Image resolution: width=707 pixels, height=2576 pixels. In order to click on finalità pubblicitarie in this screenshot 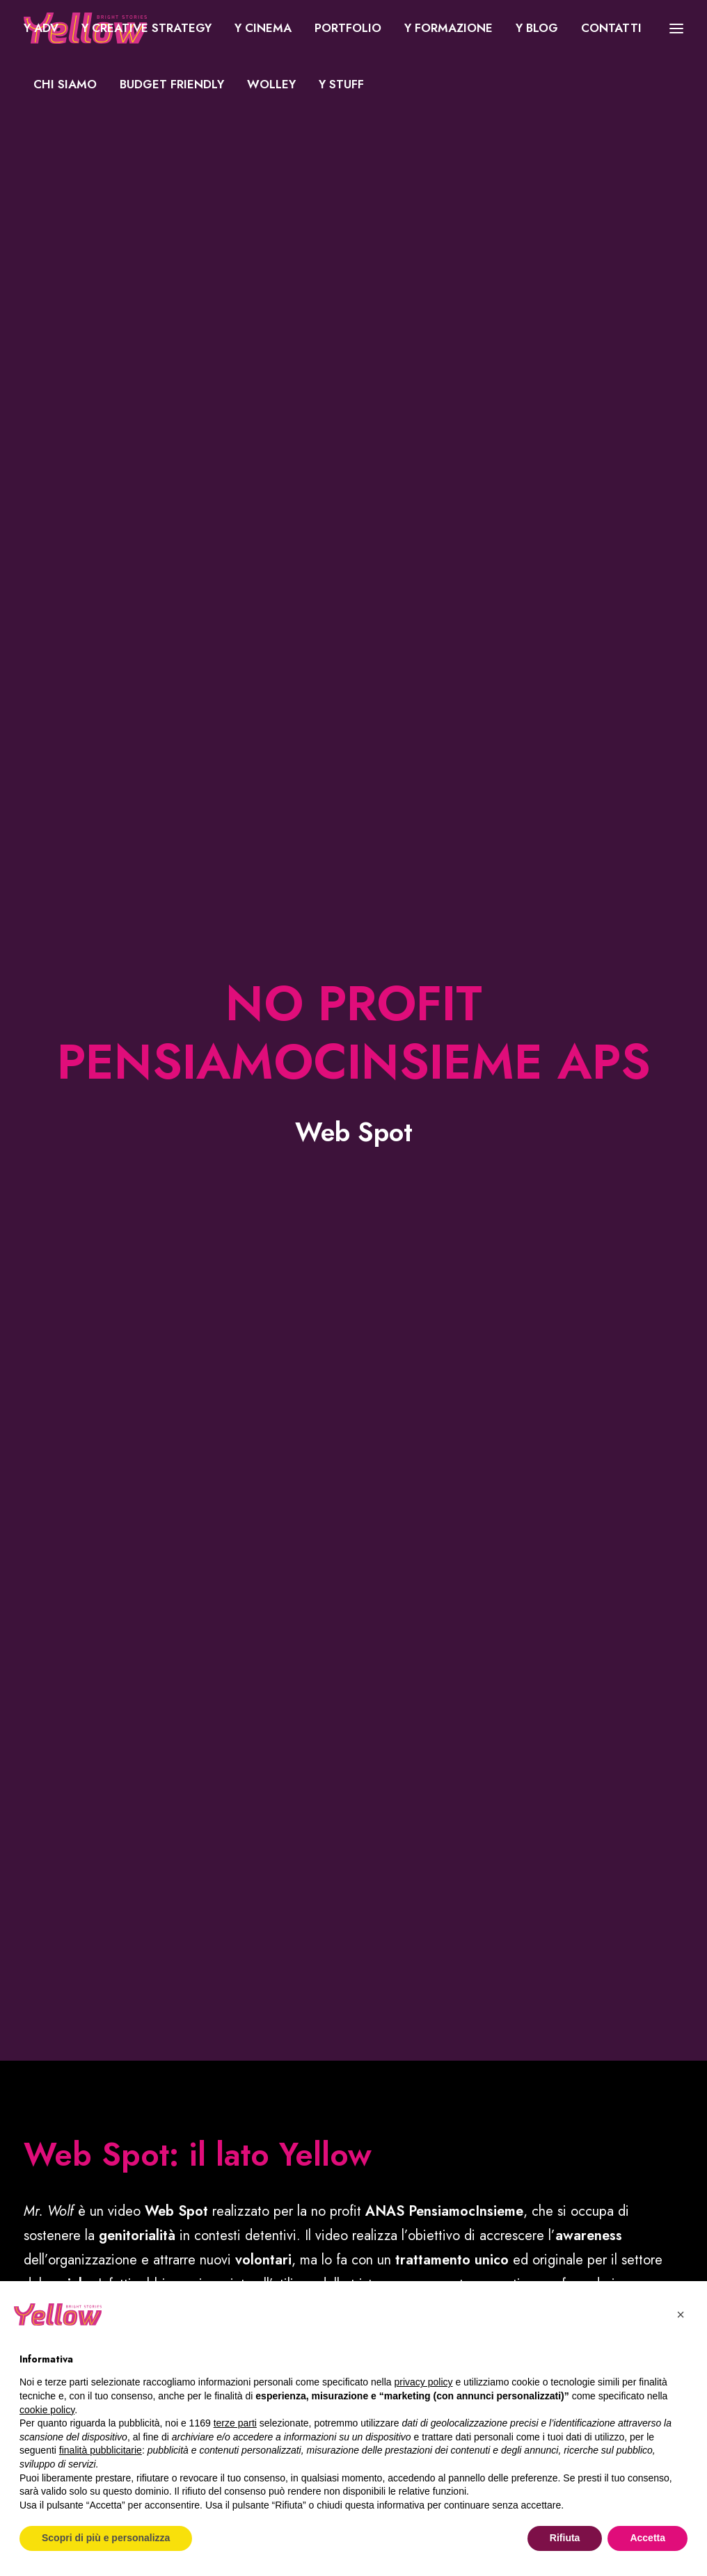, I will do `click(100, 2450)`.